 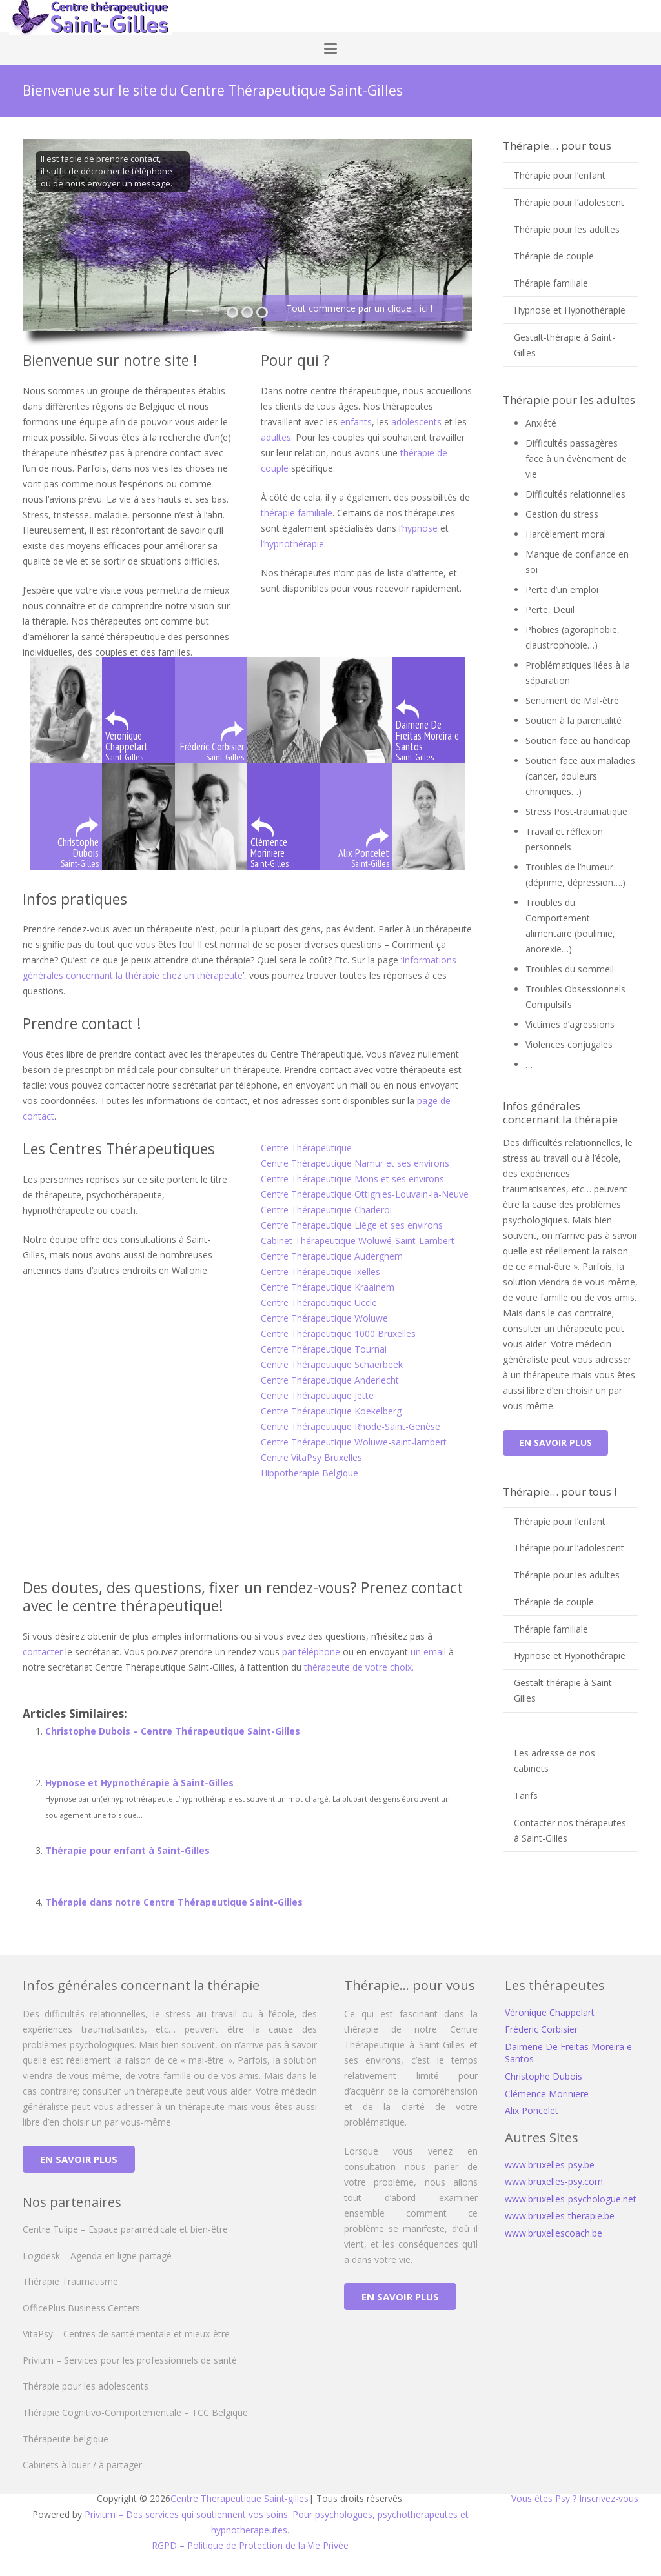 I want to click on adultes, so click(x=276, y=437).